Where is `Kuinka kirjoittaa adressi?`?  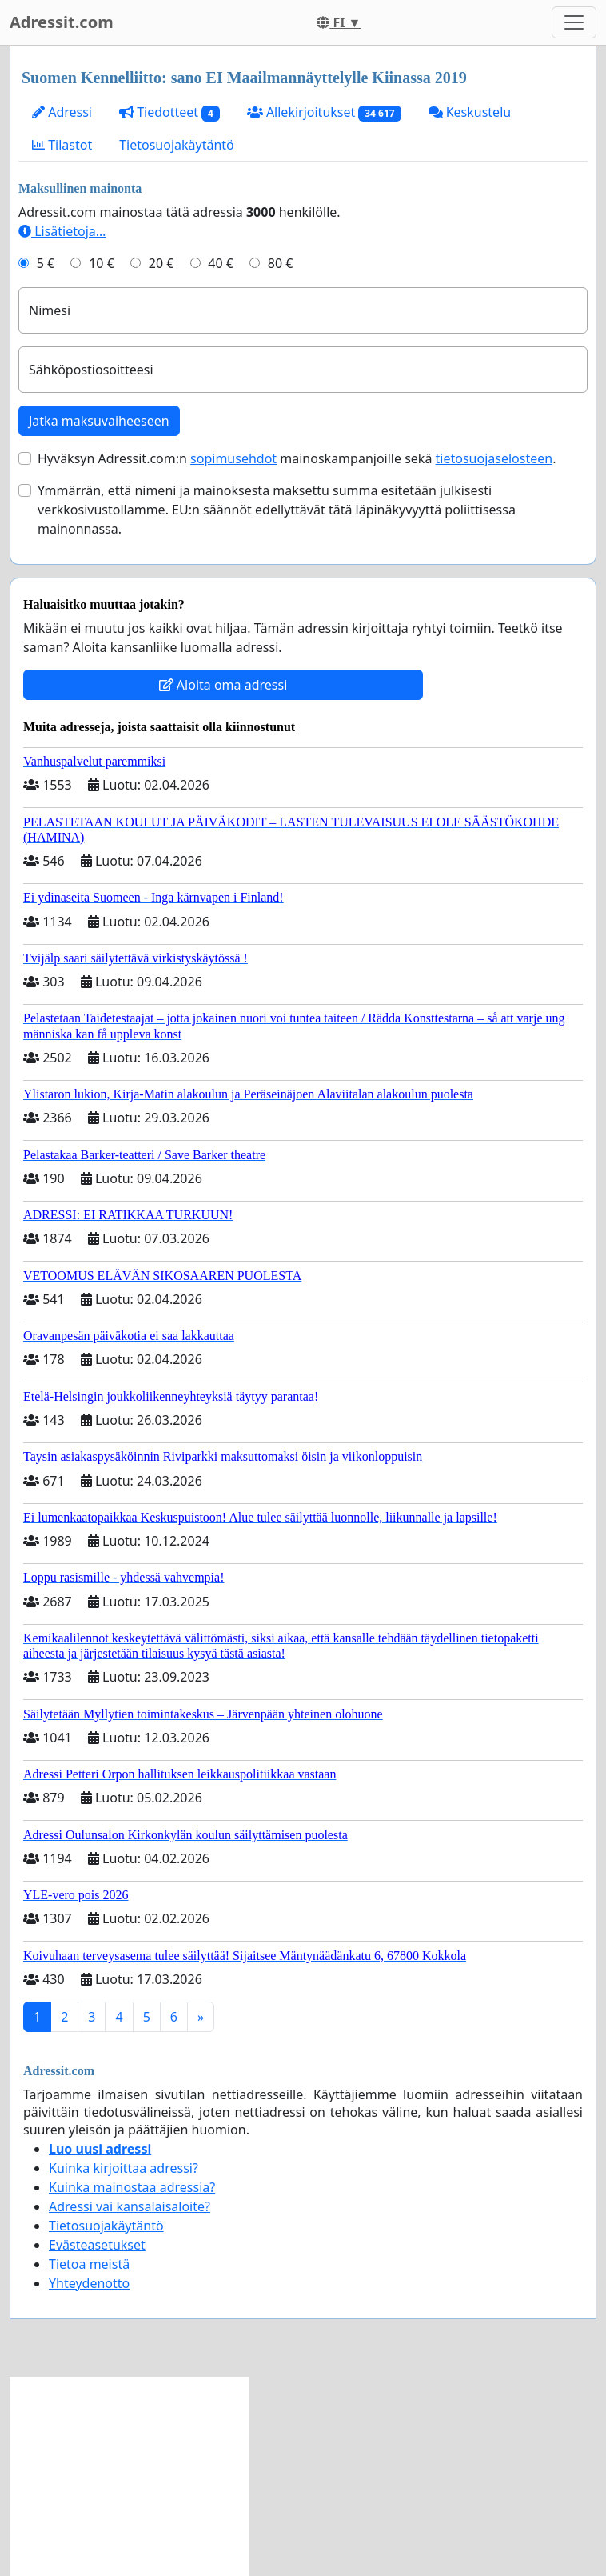
Kuinka kirjoittaa adressi? is located at coordinates (123, 2168).